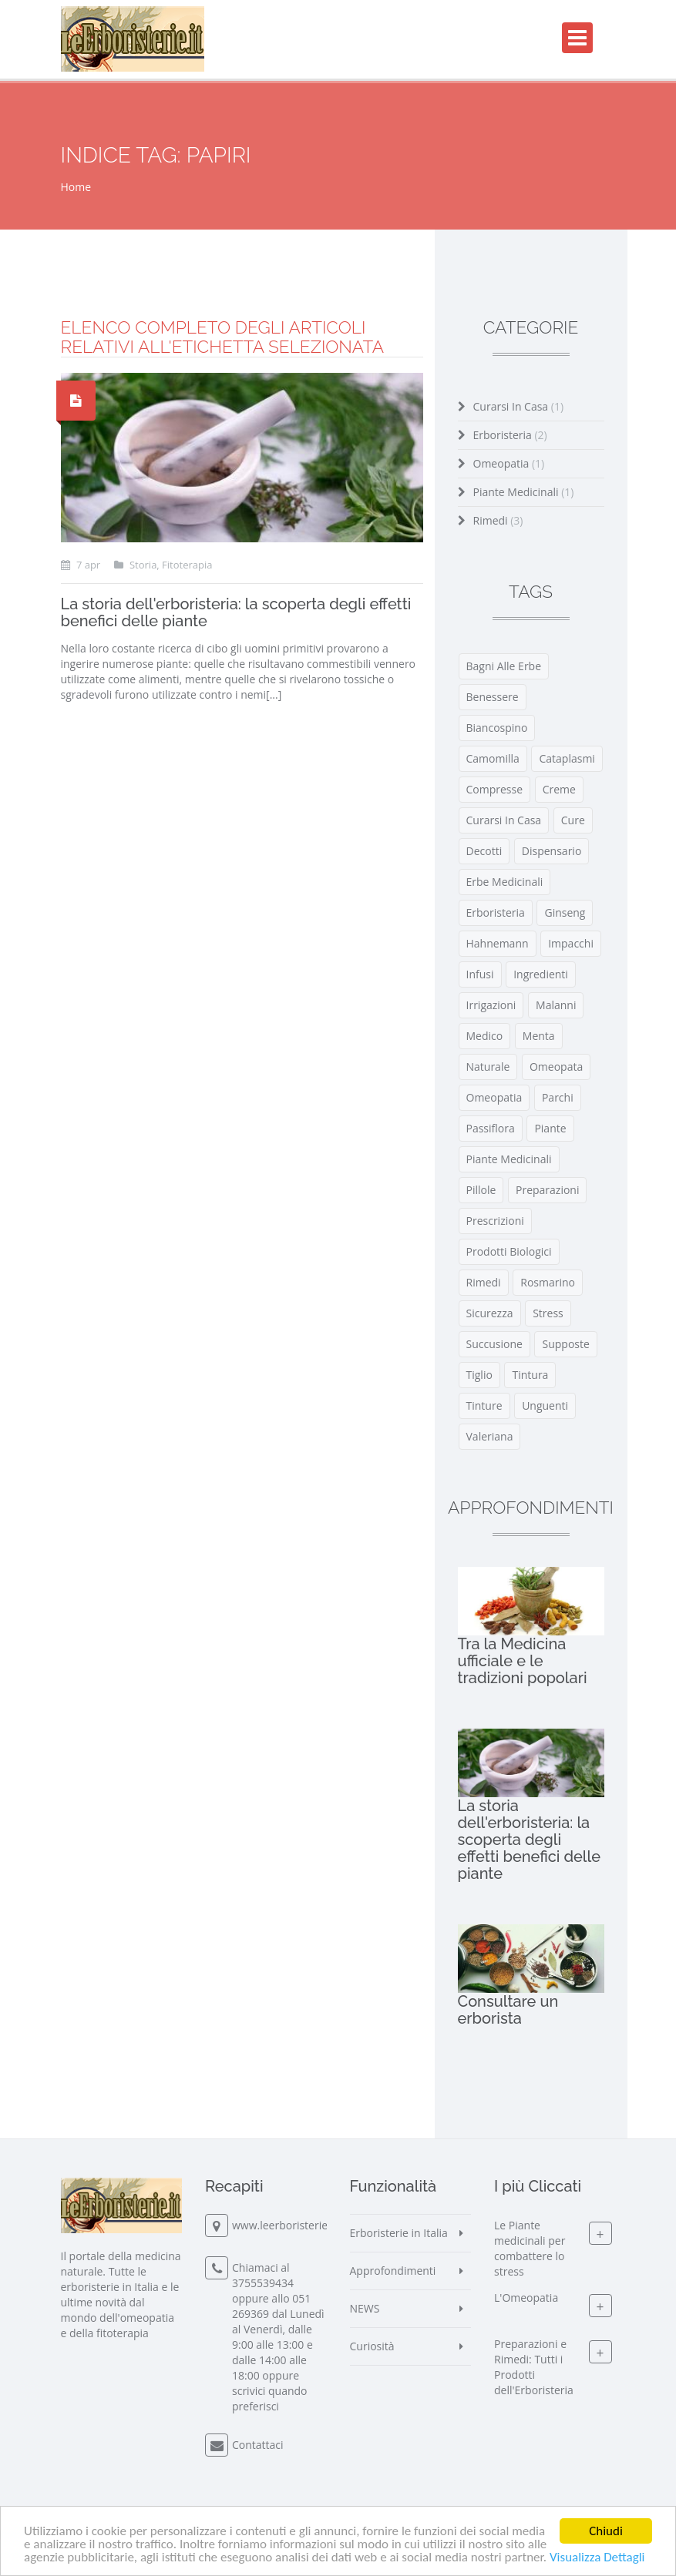  I want to click on ginseng, so click(564, 912).